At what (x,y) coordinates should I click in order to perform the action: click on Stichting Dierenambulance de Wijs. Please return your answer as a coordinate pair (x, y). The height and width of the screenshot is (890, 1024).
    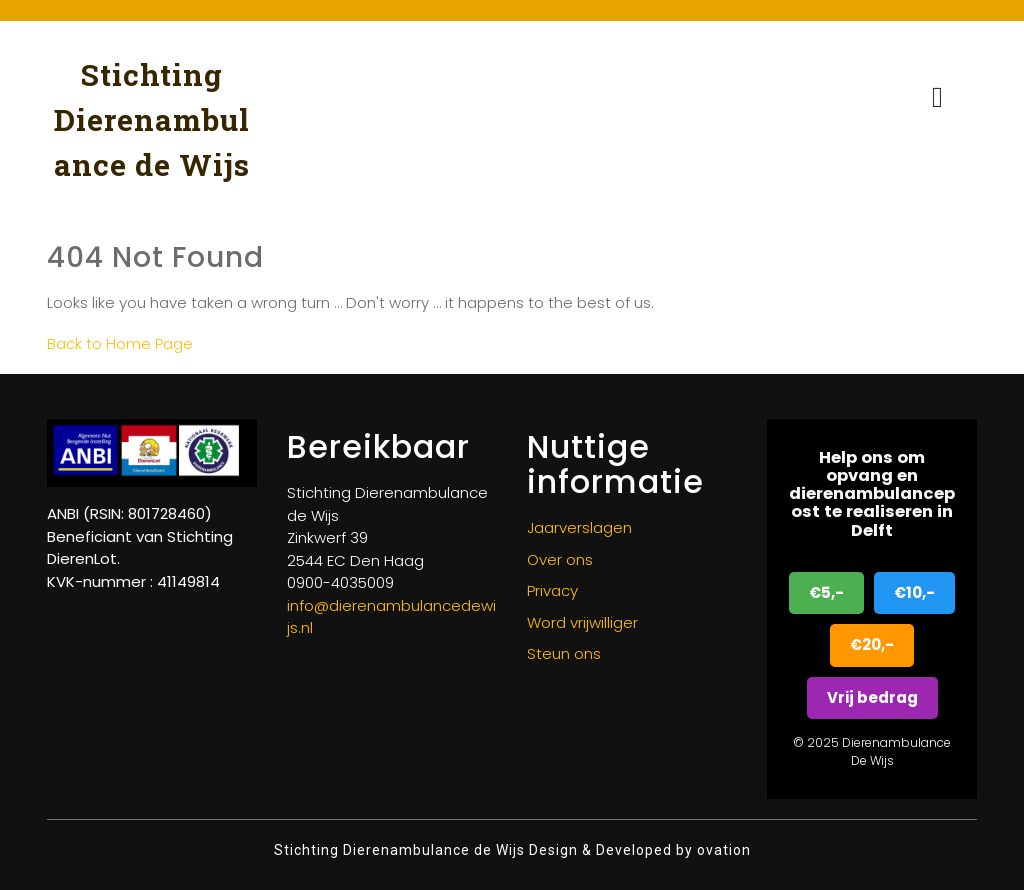
    Looking at the image, I should click on (152, 119).